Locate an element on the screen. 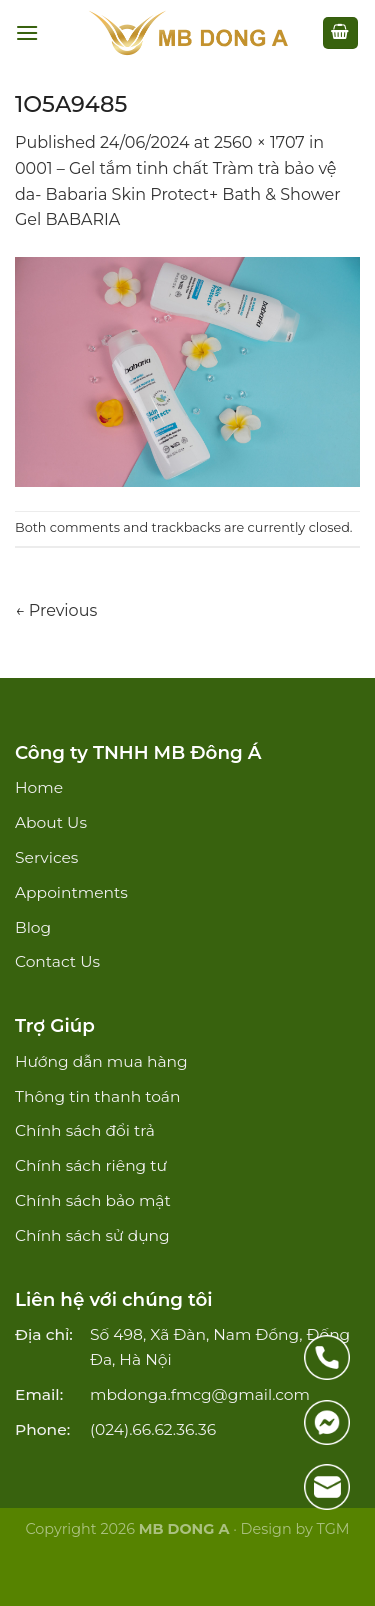 This screenshot has width=375, height=1606. Chính sách đổi trả is located at coordinates (85, 1130).